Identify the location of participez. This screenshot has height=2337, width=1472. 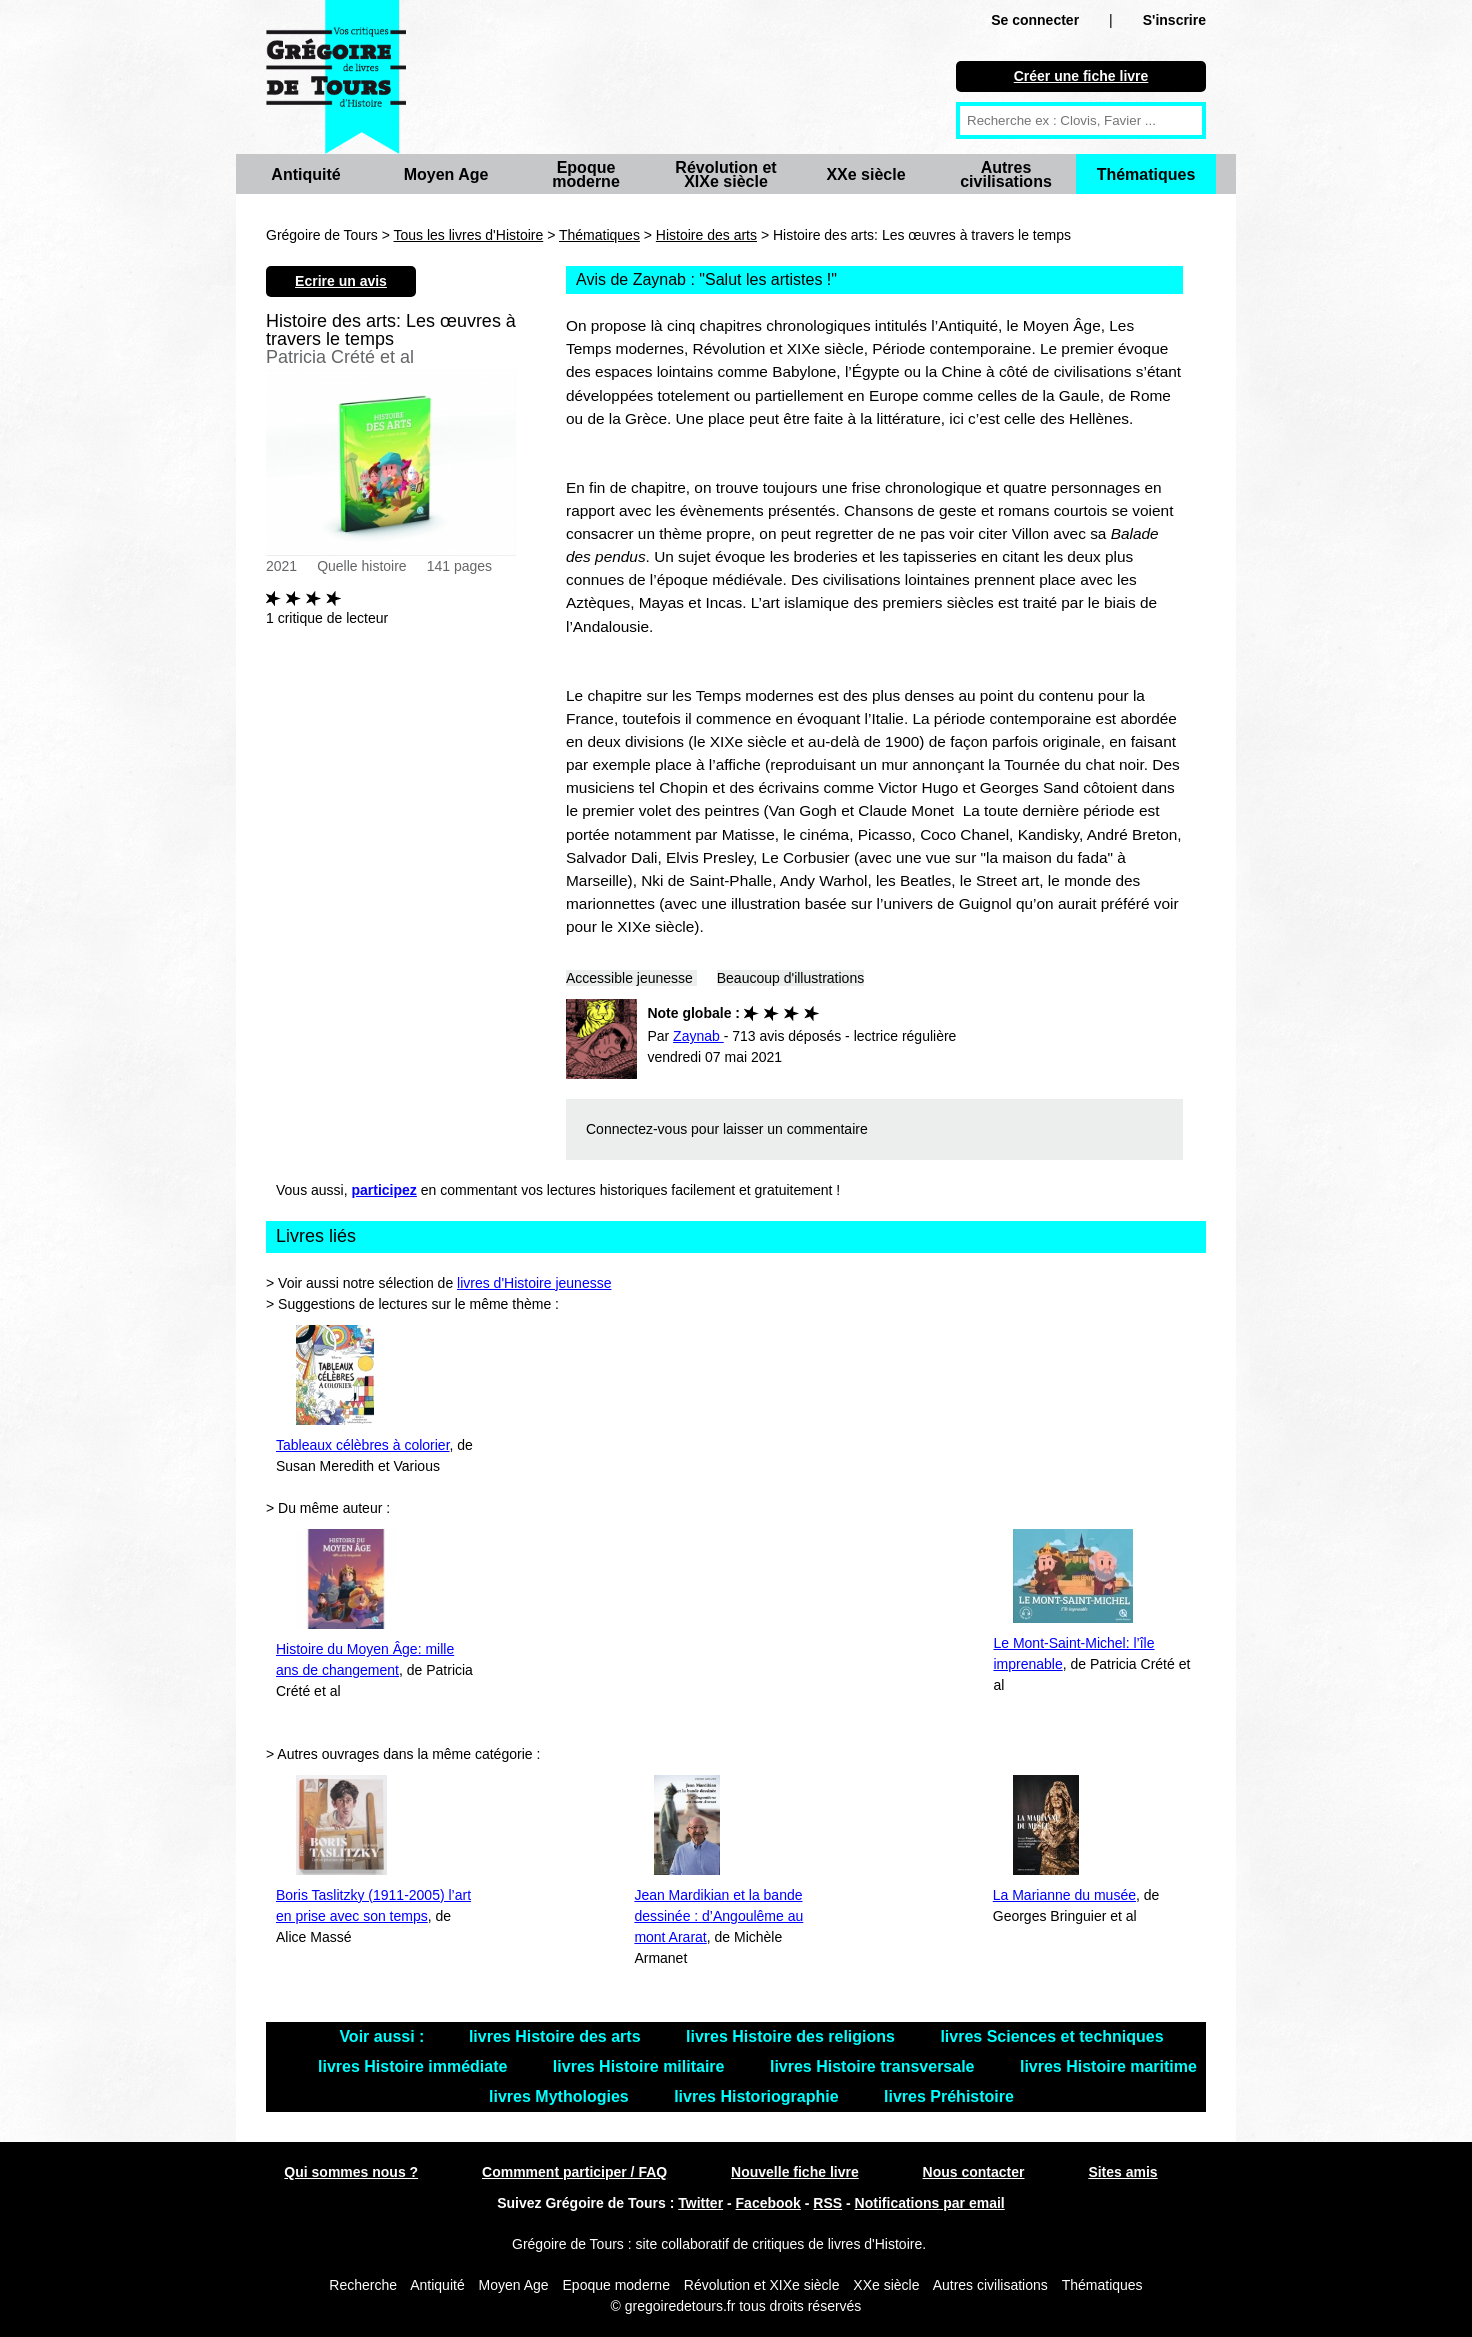
(384, 1190).